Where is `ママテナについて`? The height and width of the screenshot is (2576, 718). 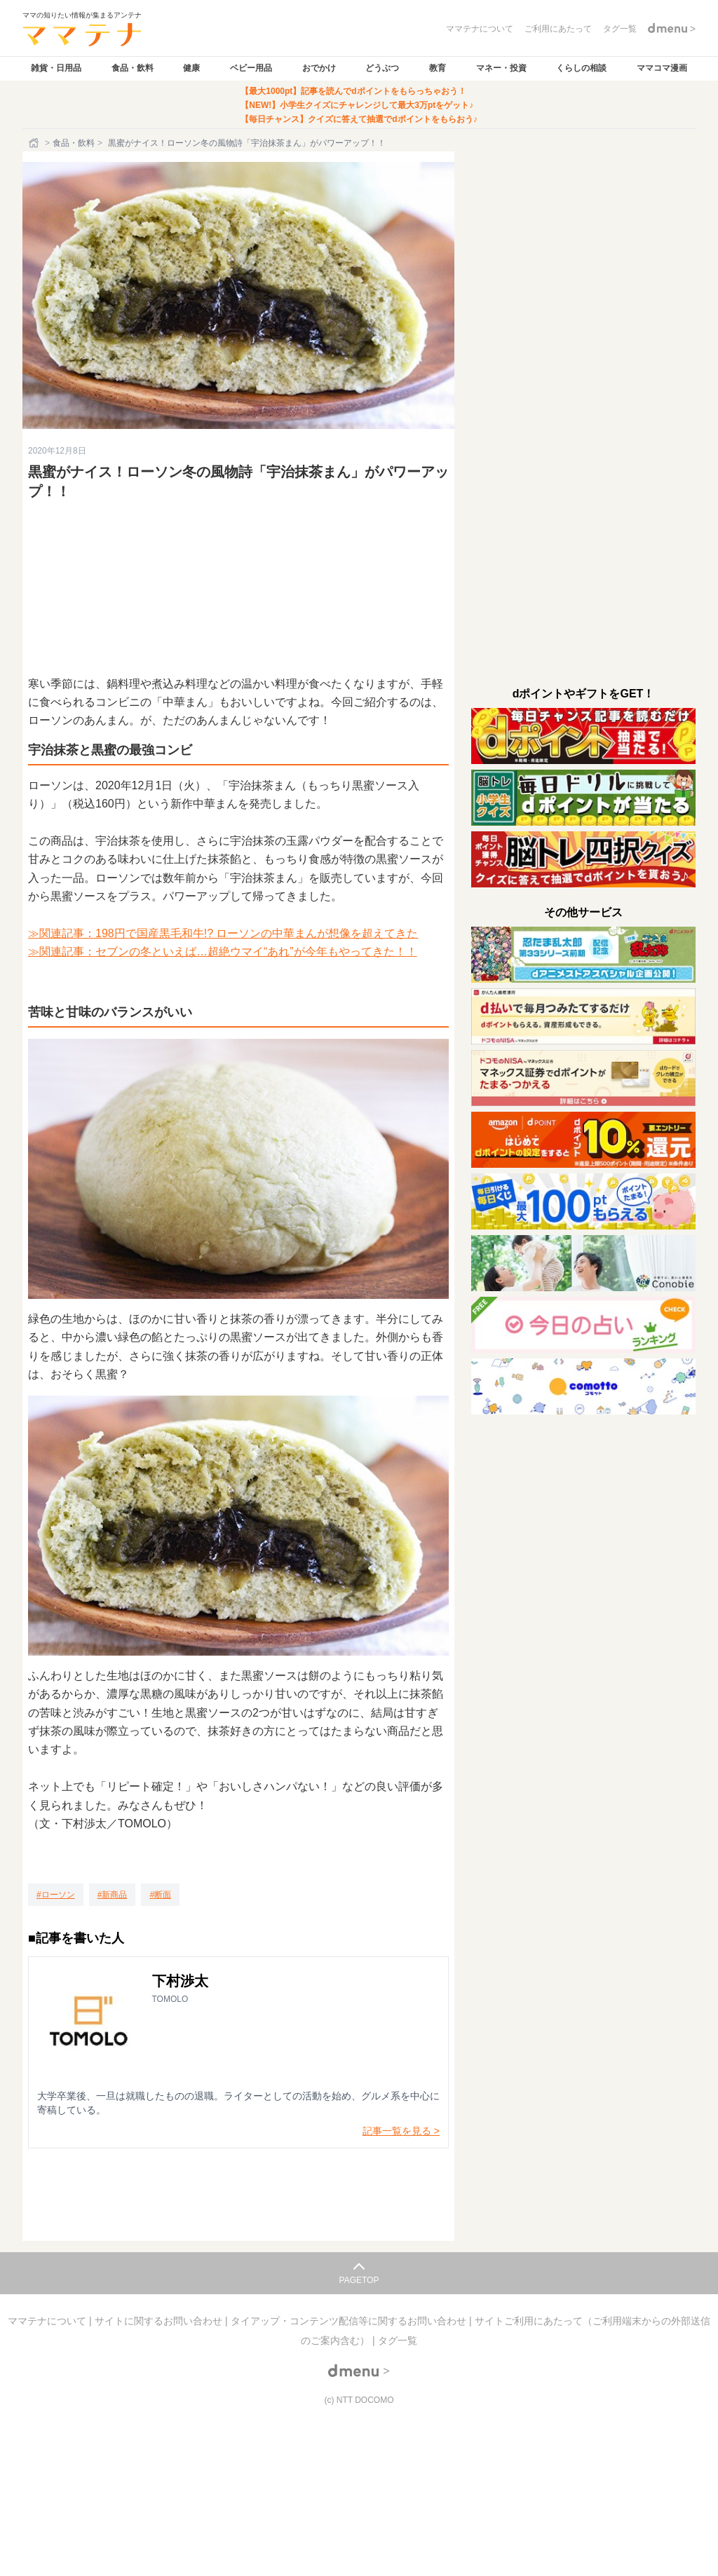 ママテナについて is located at coordinates (48, 2320).